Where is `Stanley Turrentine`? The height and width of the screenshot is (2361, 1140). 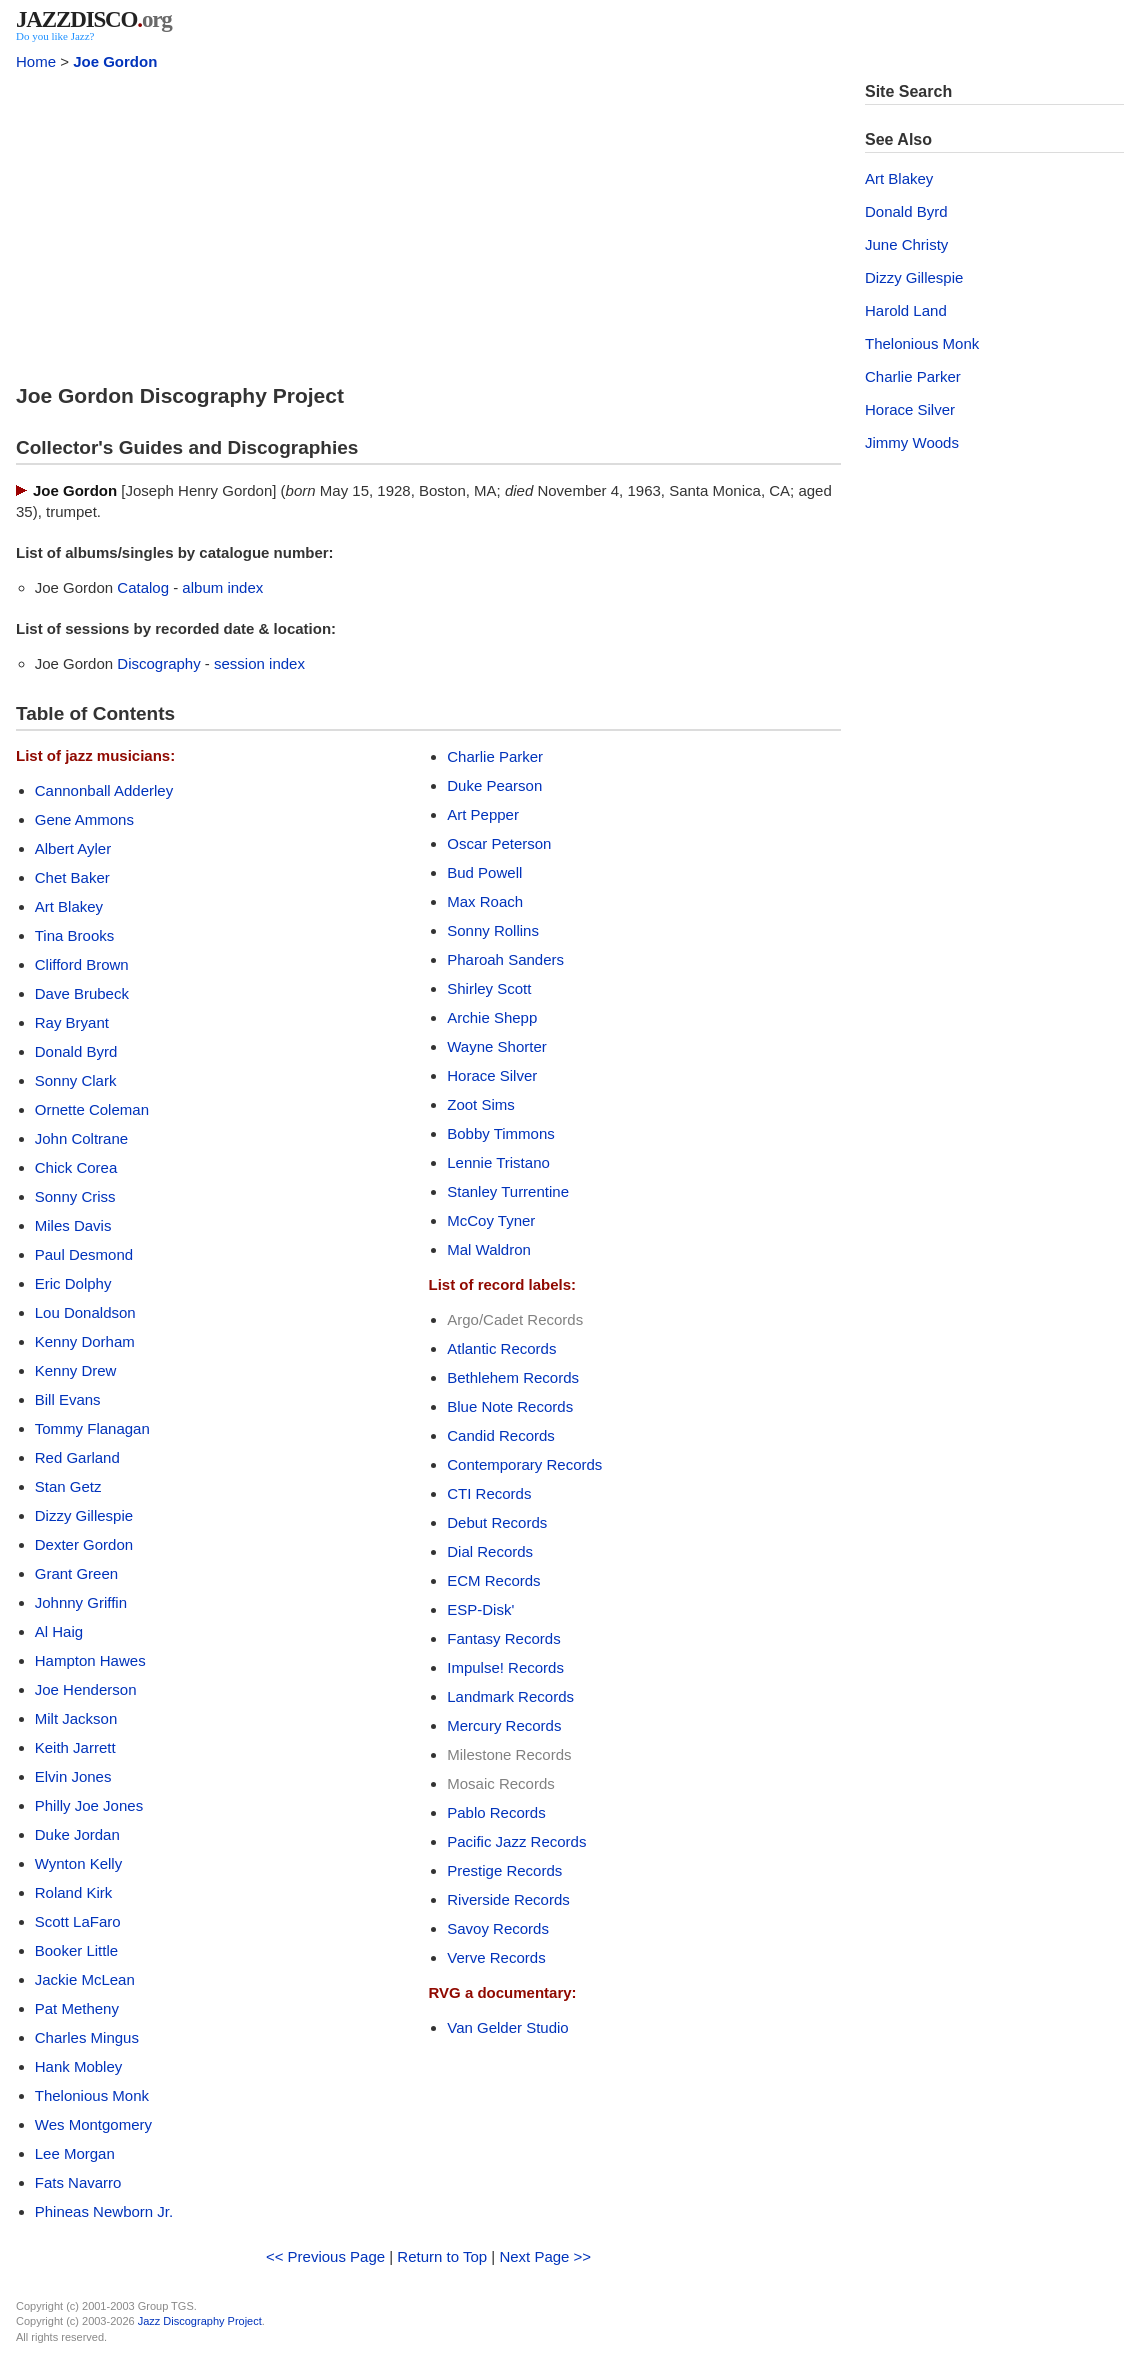
Stanley Turrentine is located at coordinates (508, 1191).